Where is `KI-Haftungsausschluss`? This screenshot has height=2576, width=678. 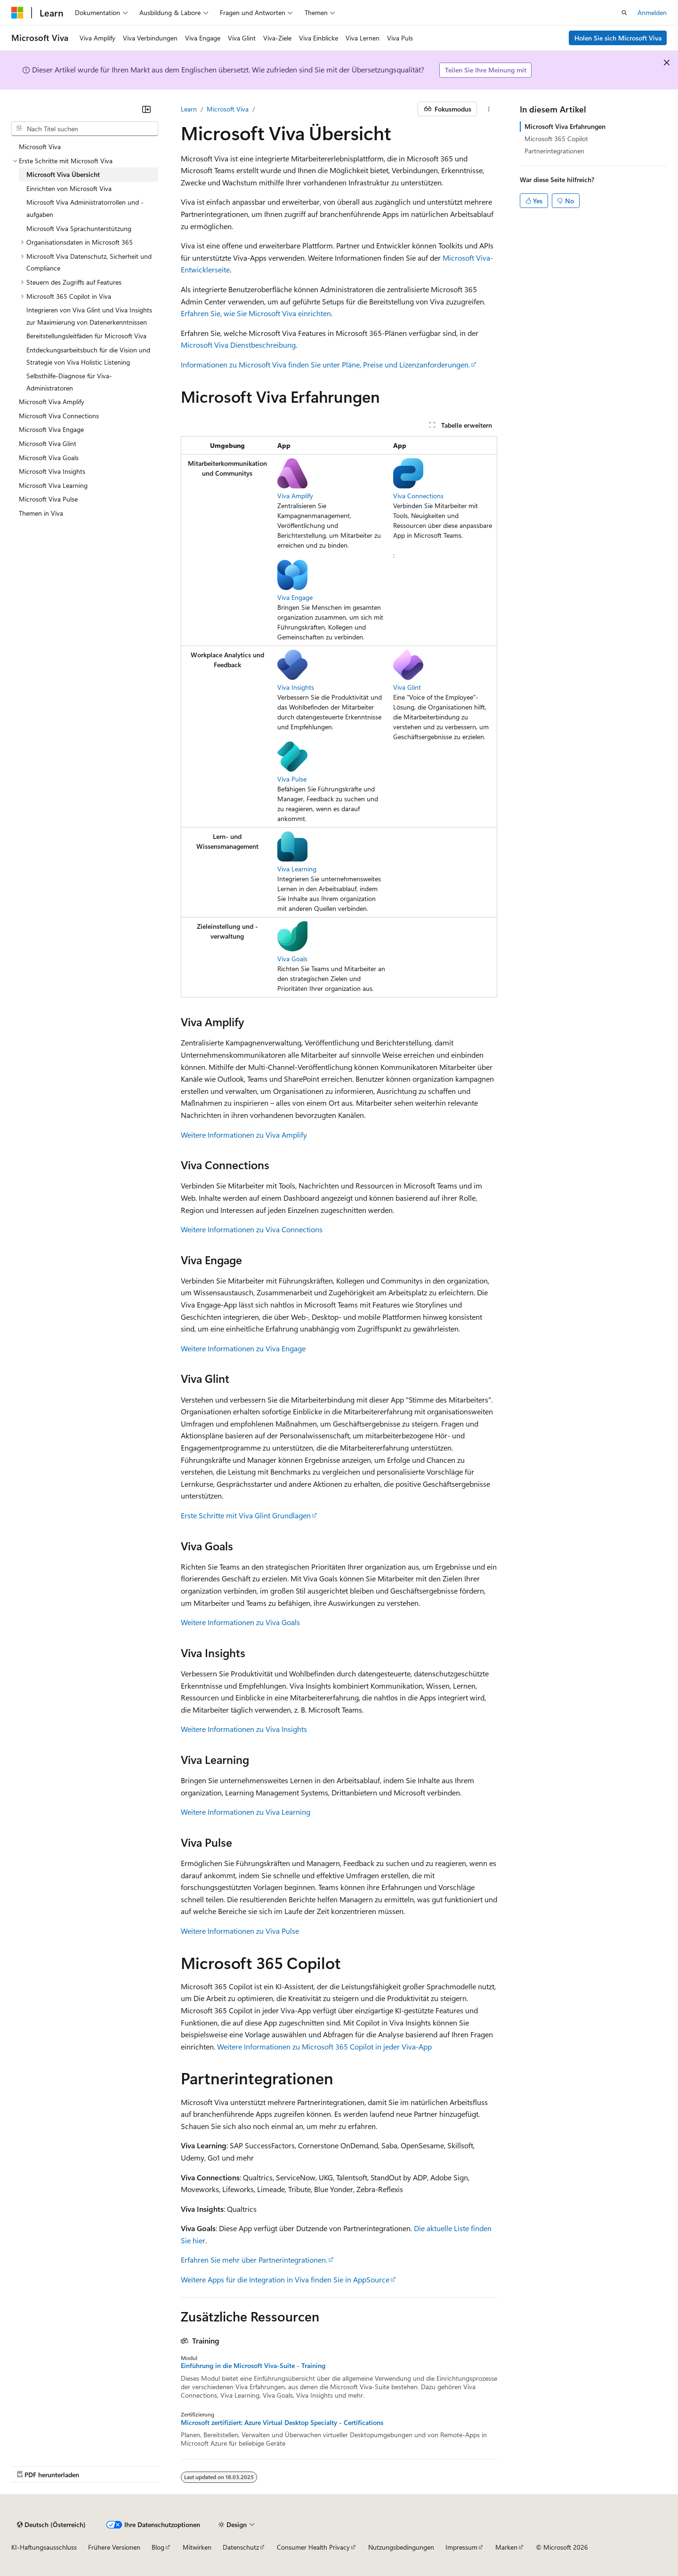 KI-Haftungsausschluss is located at coordinates (44, 2547).